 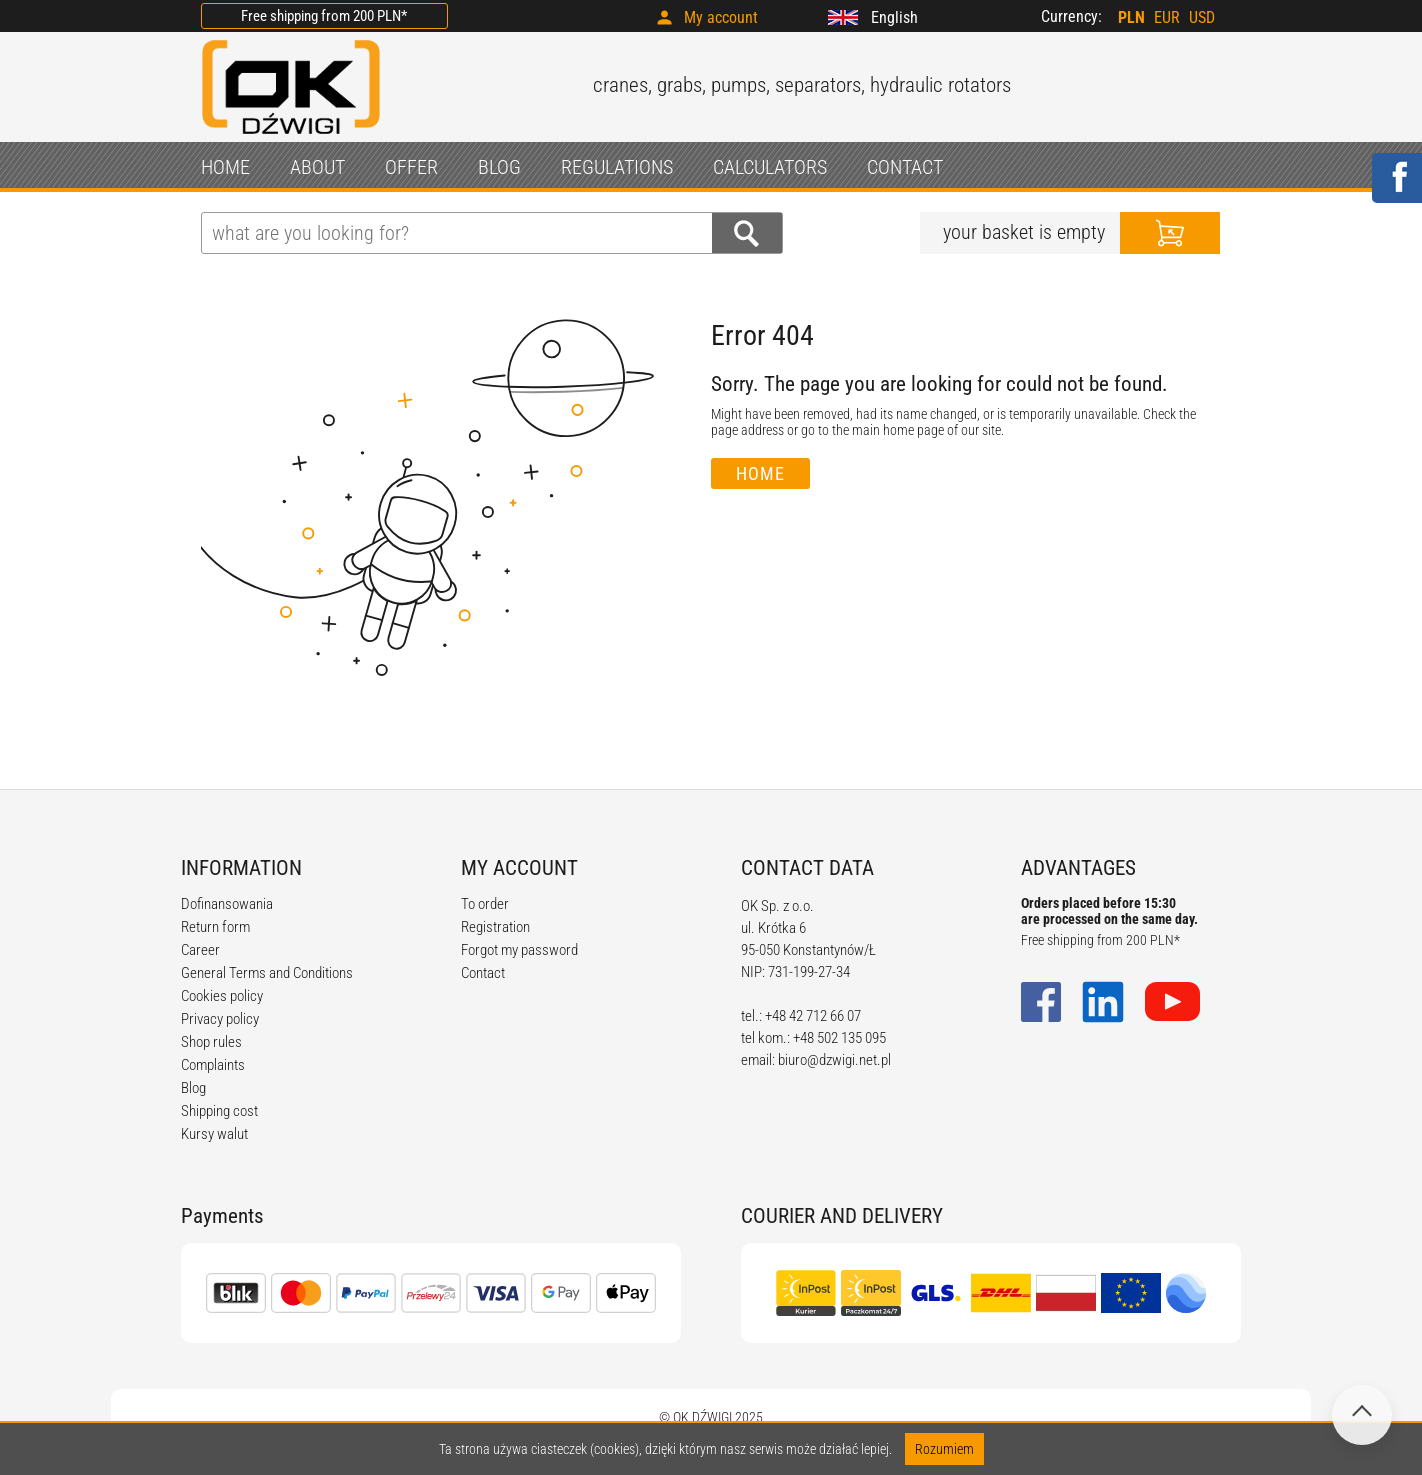 I want to click on CONTACT, so click(x=905, y=167).